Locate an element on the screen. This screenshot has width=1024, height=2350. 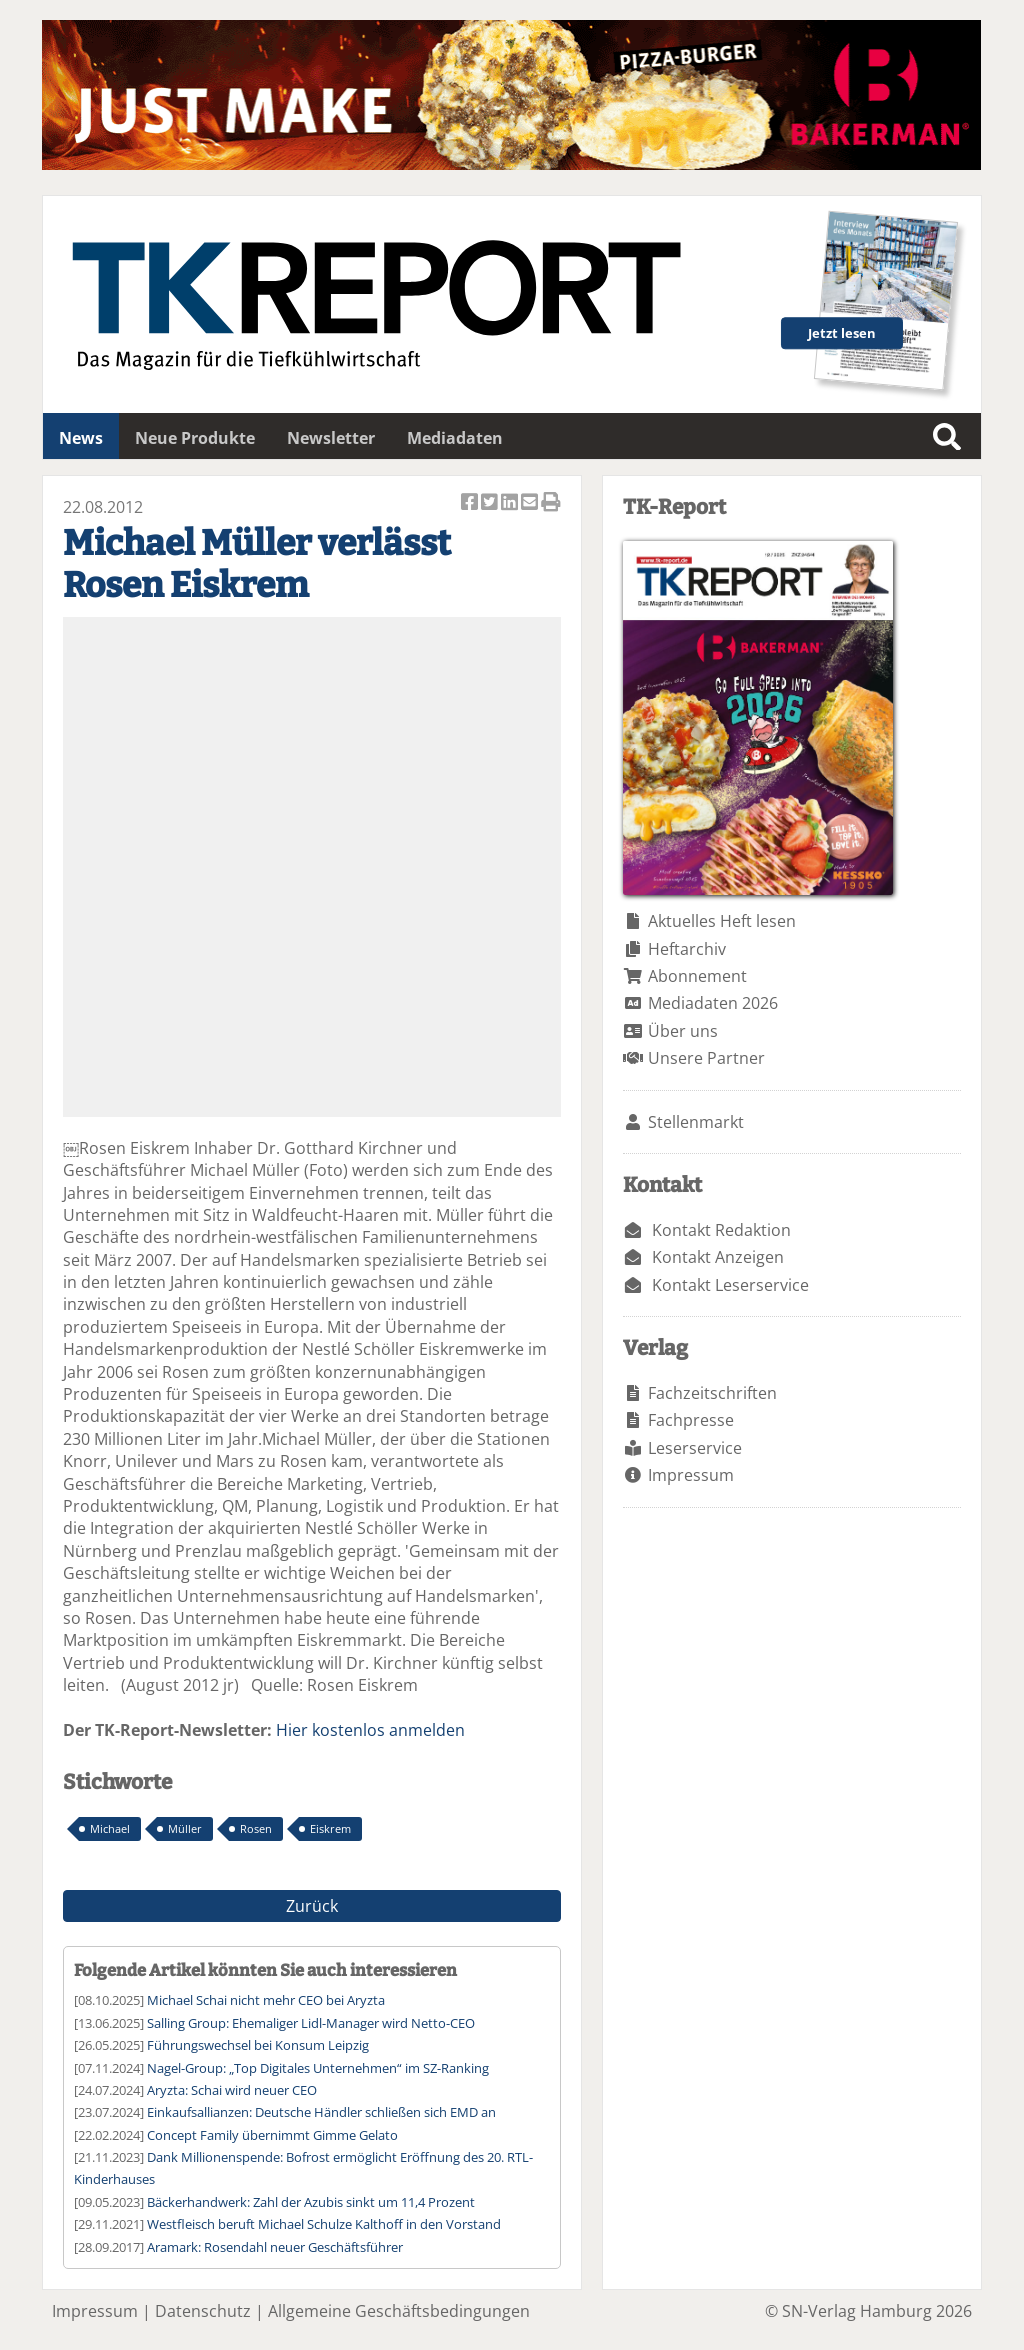
Michael Schai nicht mehr CEO bei Aryzta is located at coordinates (266, 2000).